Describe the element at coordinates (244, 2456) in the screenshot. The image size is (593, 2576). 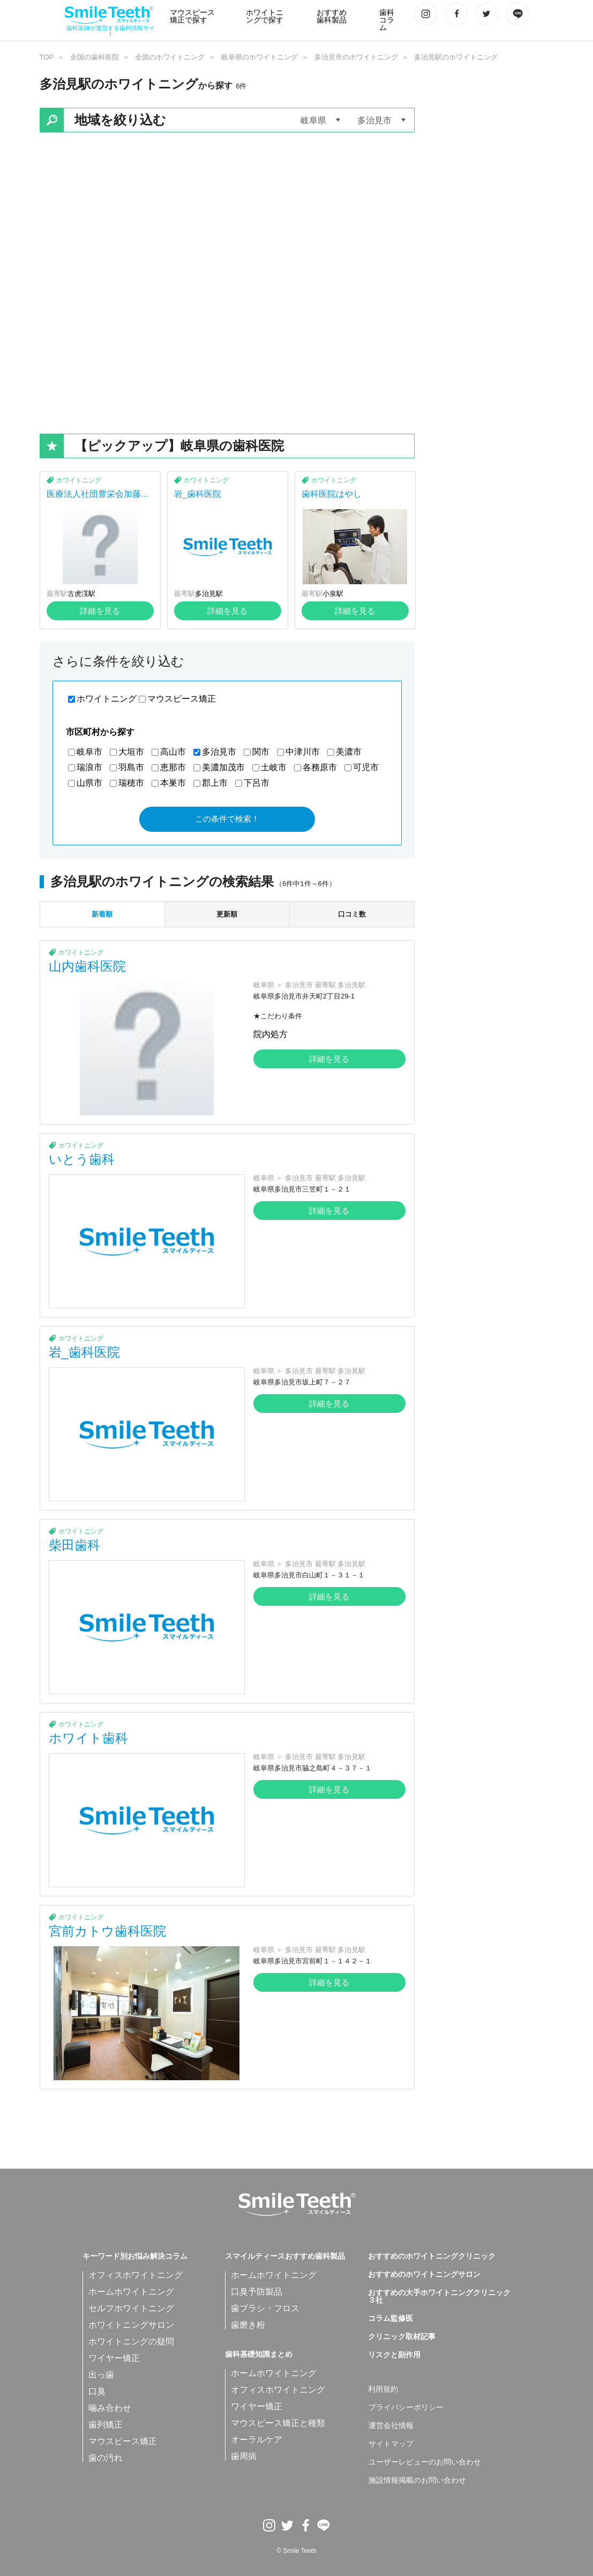
I see `歯周病` at that location.